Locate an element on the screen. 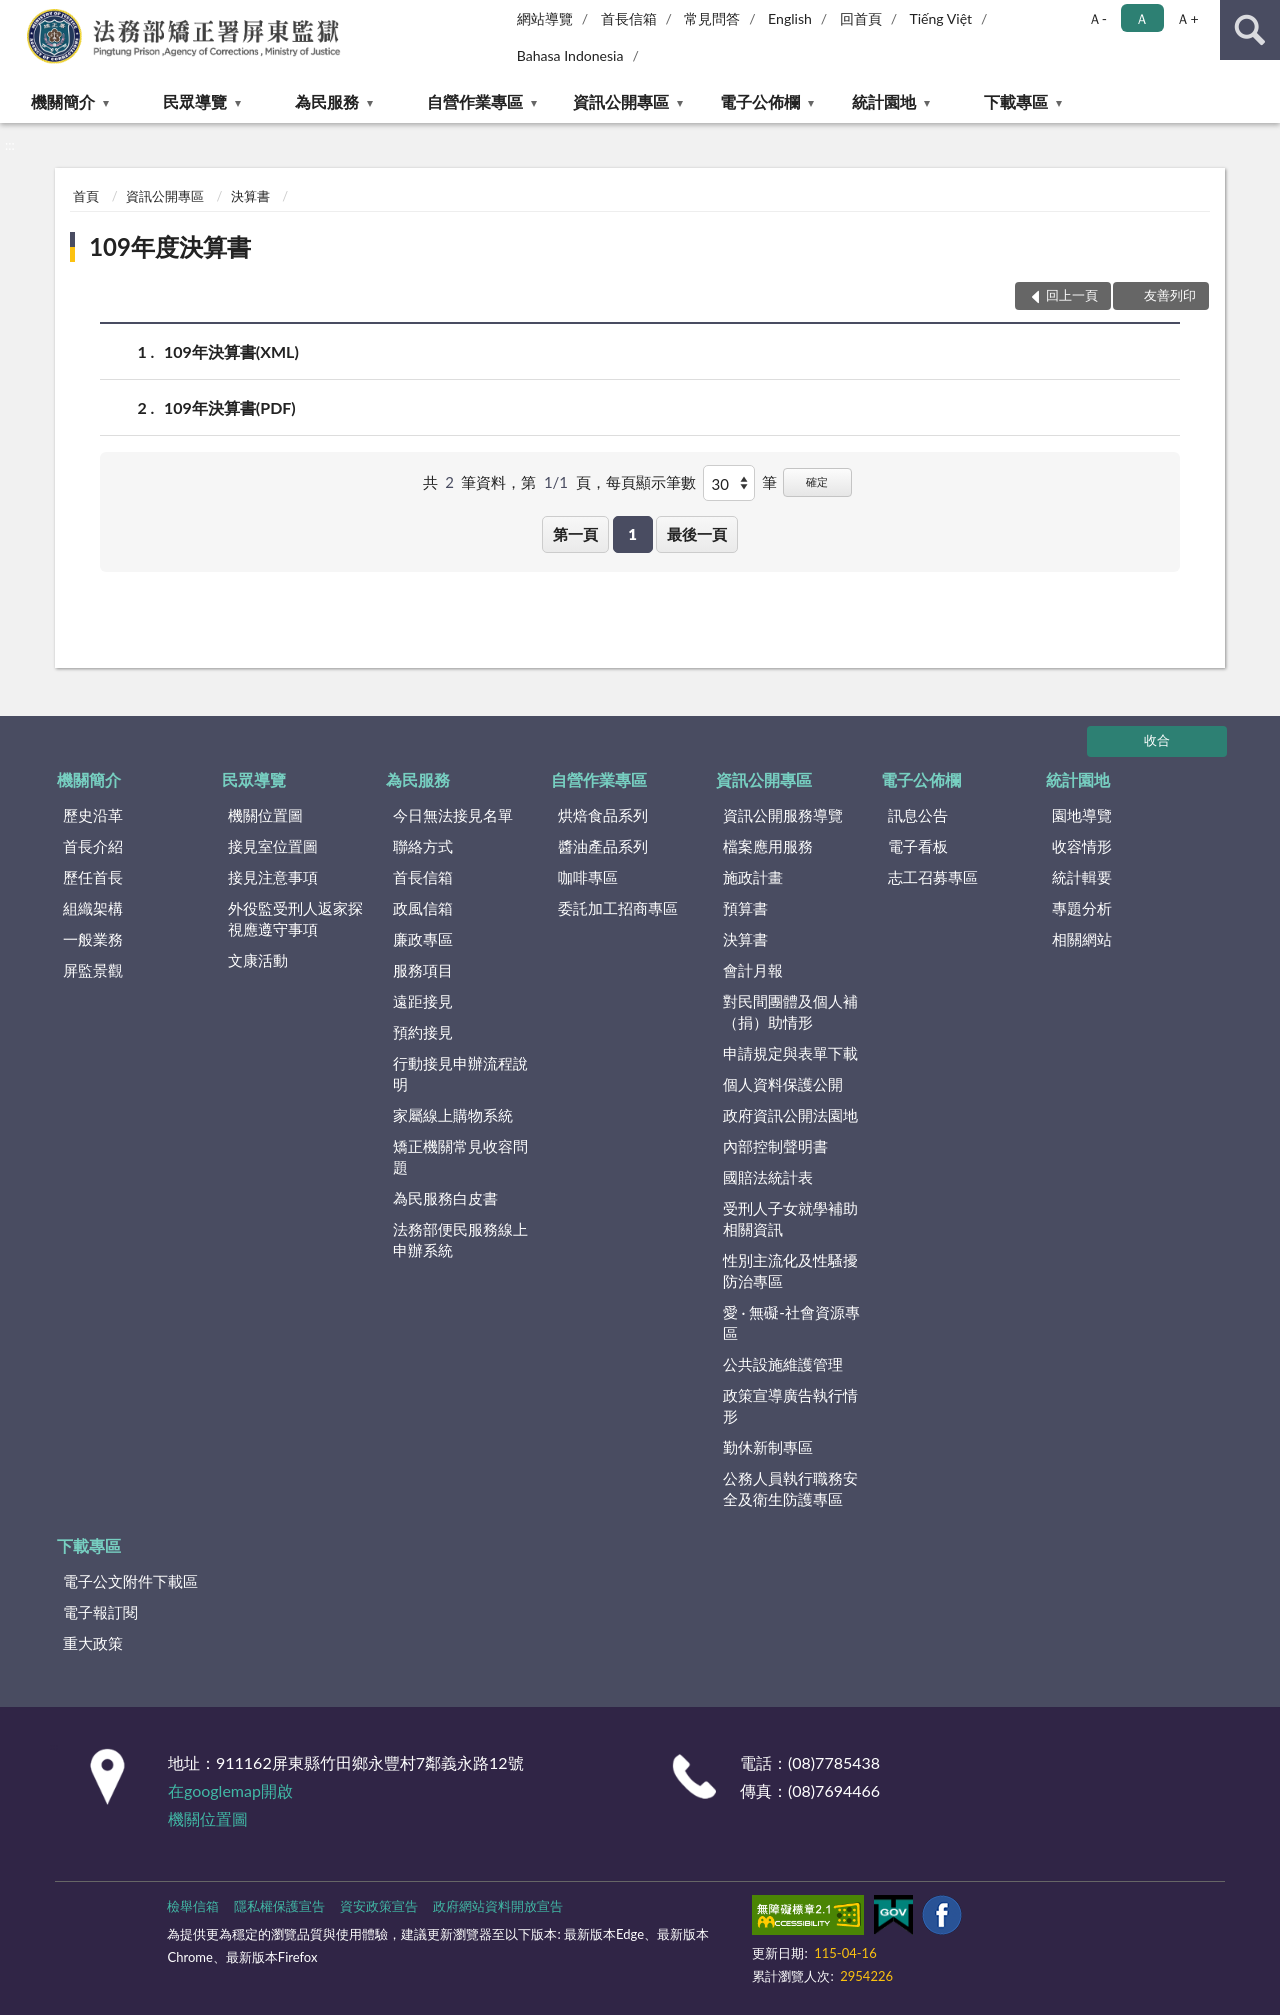  首長介紹 is located at coordinates (93, 846).